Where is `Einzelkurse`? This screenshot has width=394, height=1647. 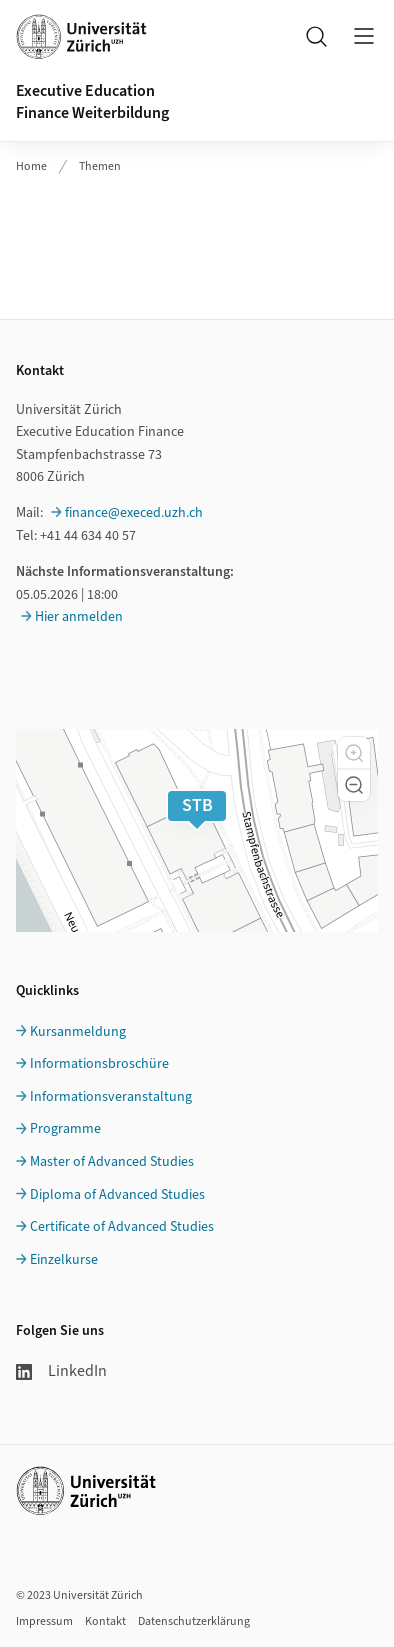
Einzelkurse is located at coordinates (64, 1260).